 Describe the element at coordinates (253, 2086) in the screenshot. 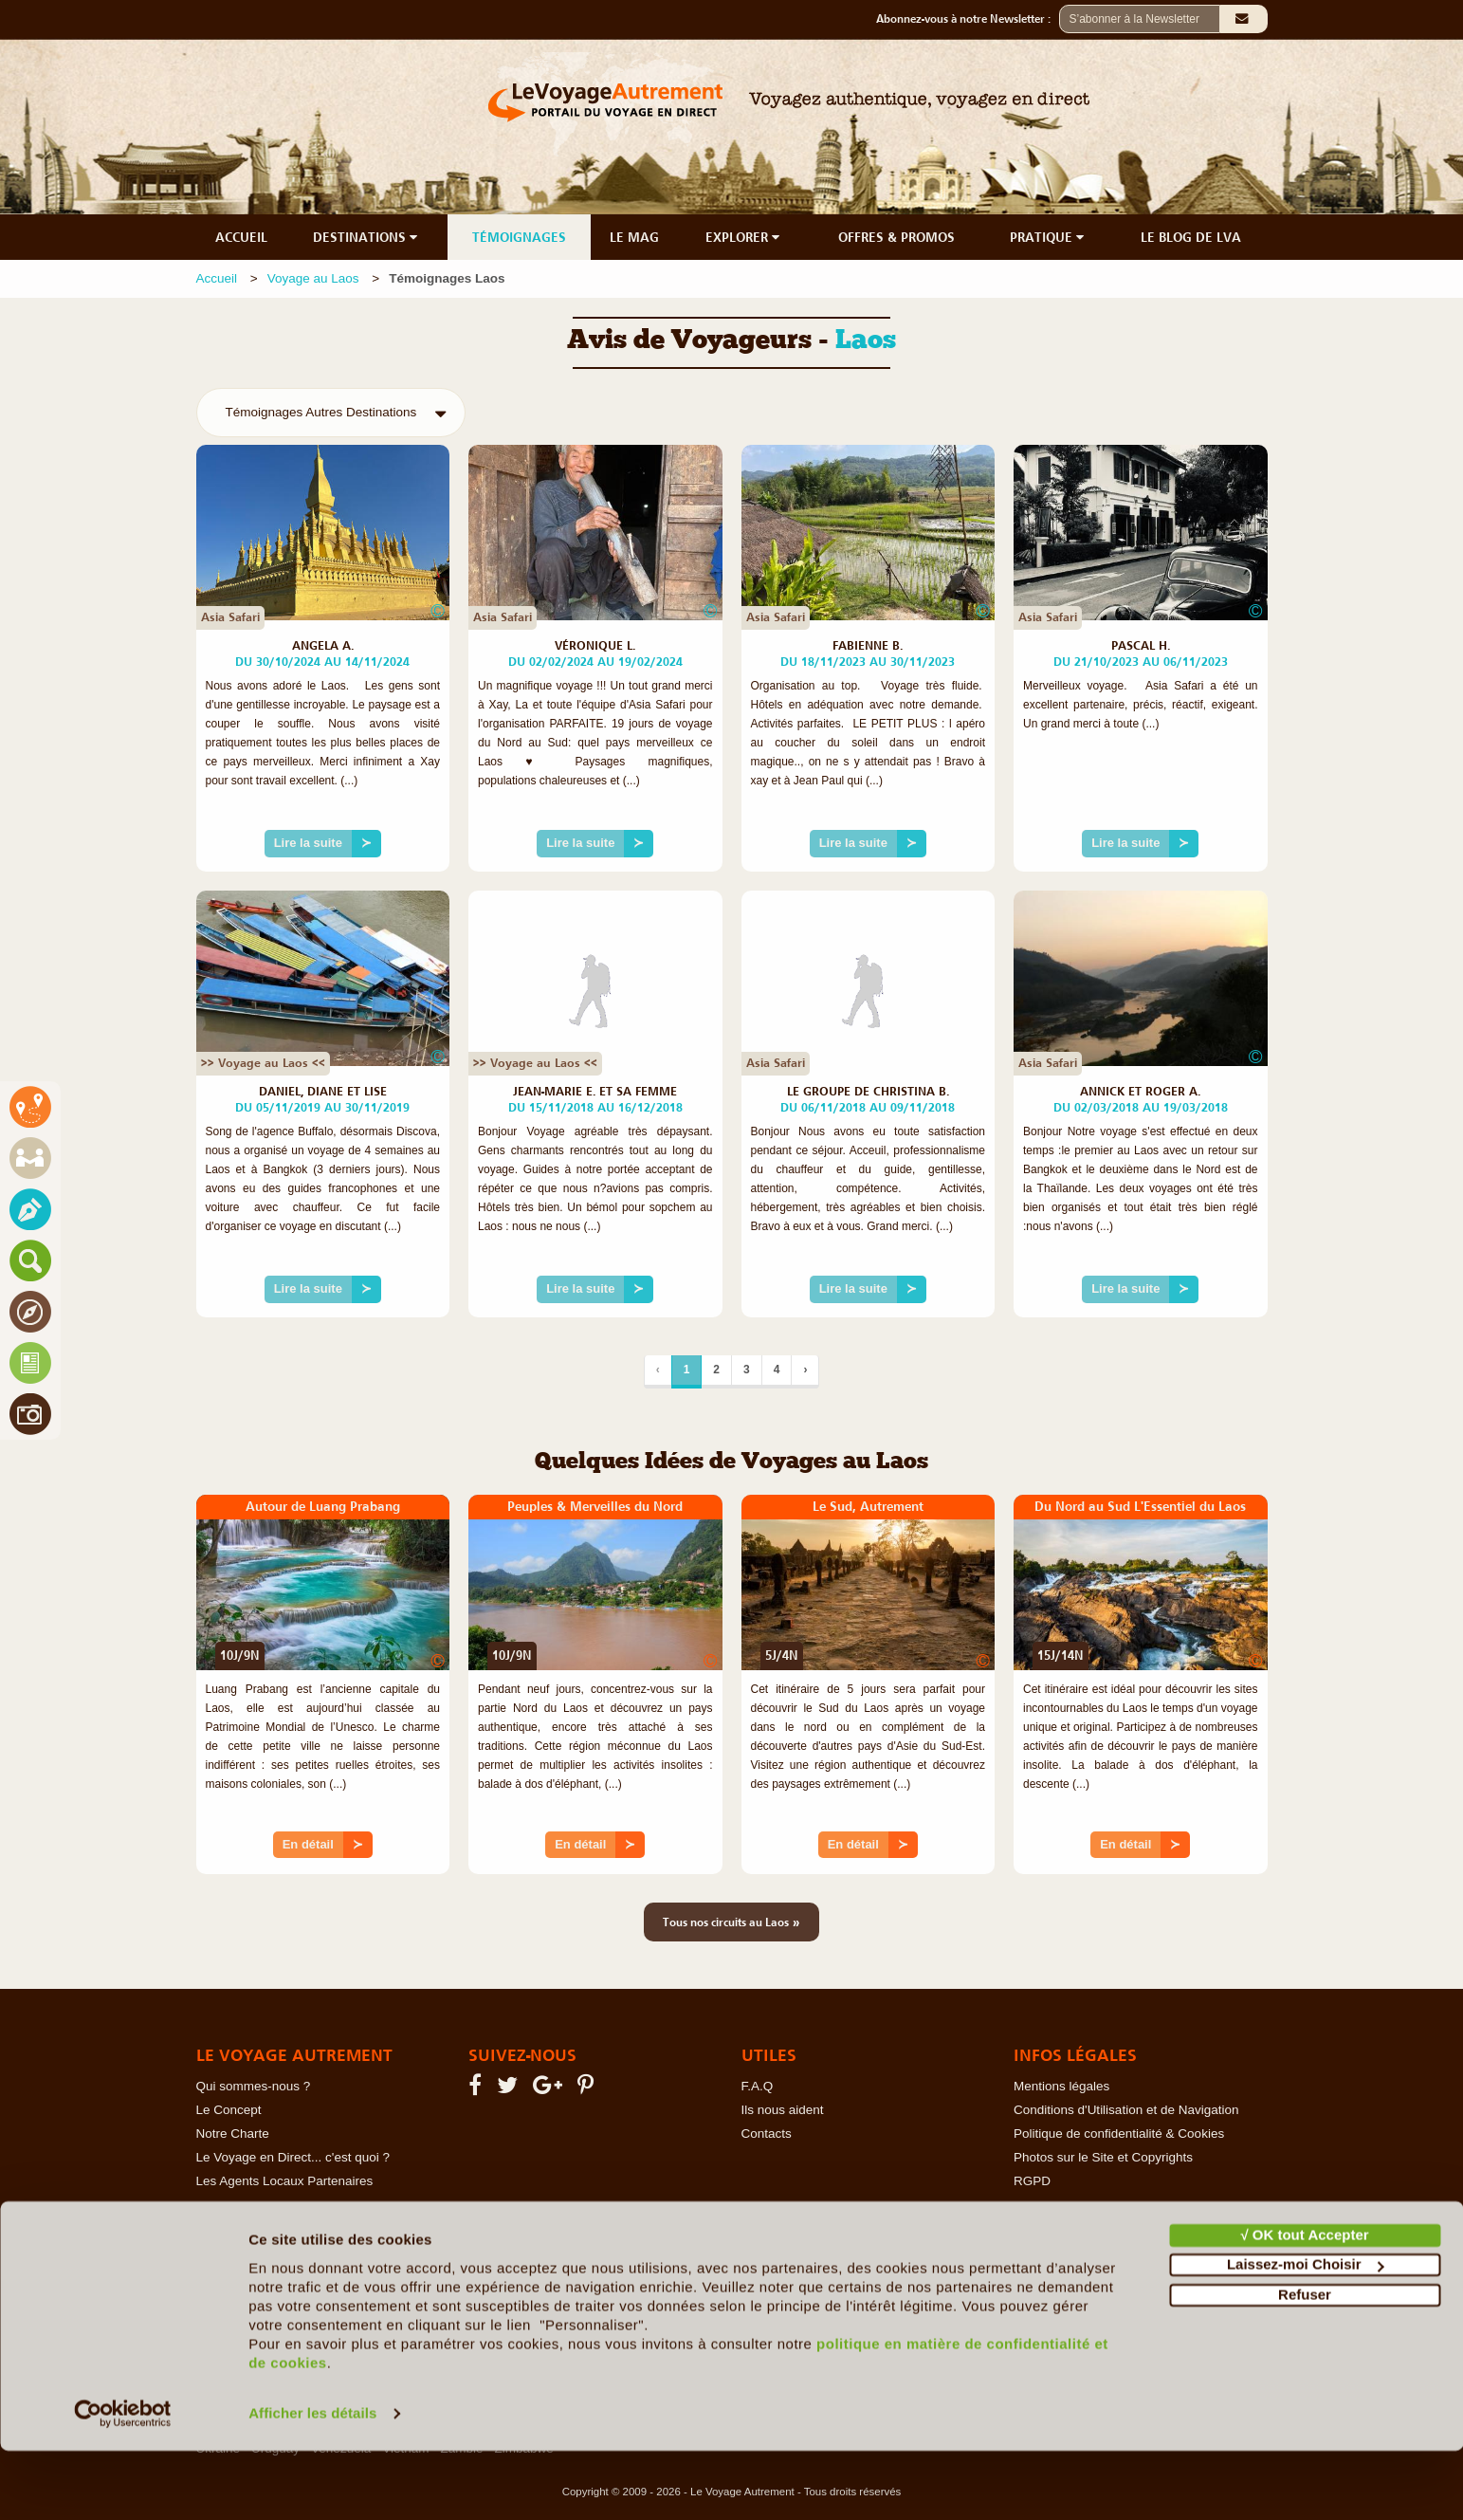

I see `Qui sommes-nous ?` at that location.